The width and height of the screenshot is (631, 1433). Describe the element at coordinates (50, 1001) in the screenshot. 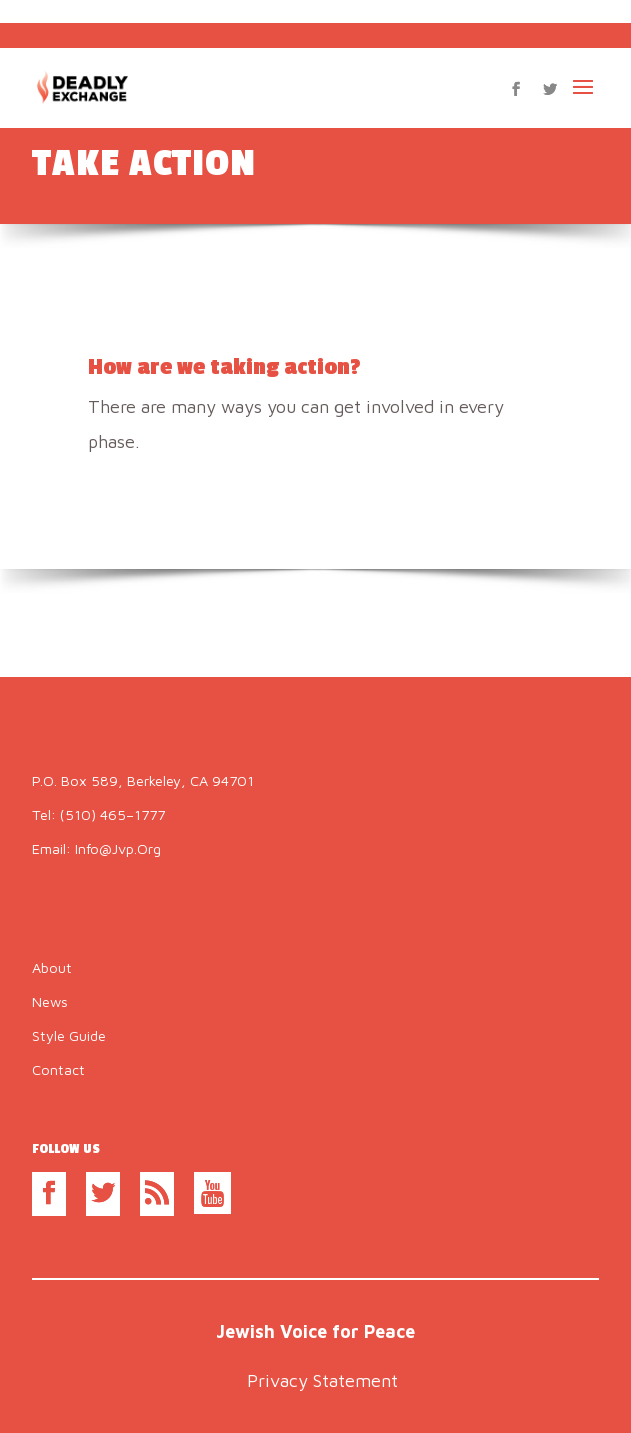

I see `News` at that location.